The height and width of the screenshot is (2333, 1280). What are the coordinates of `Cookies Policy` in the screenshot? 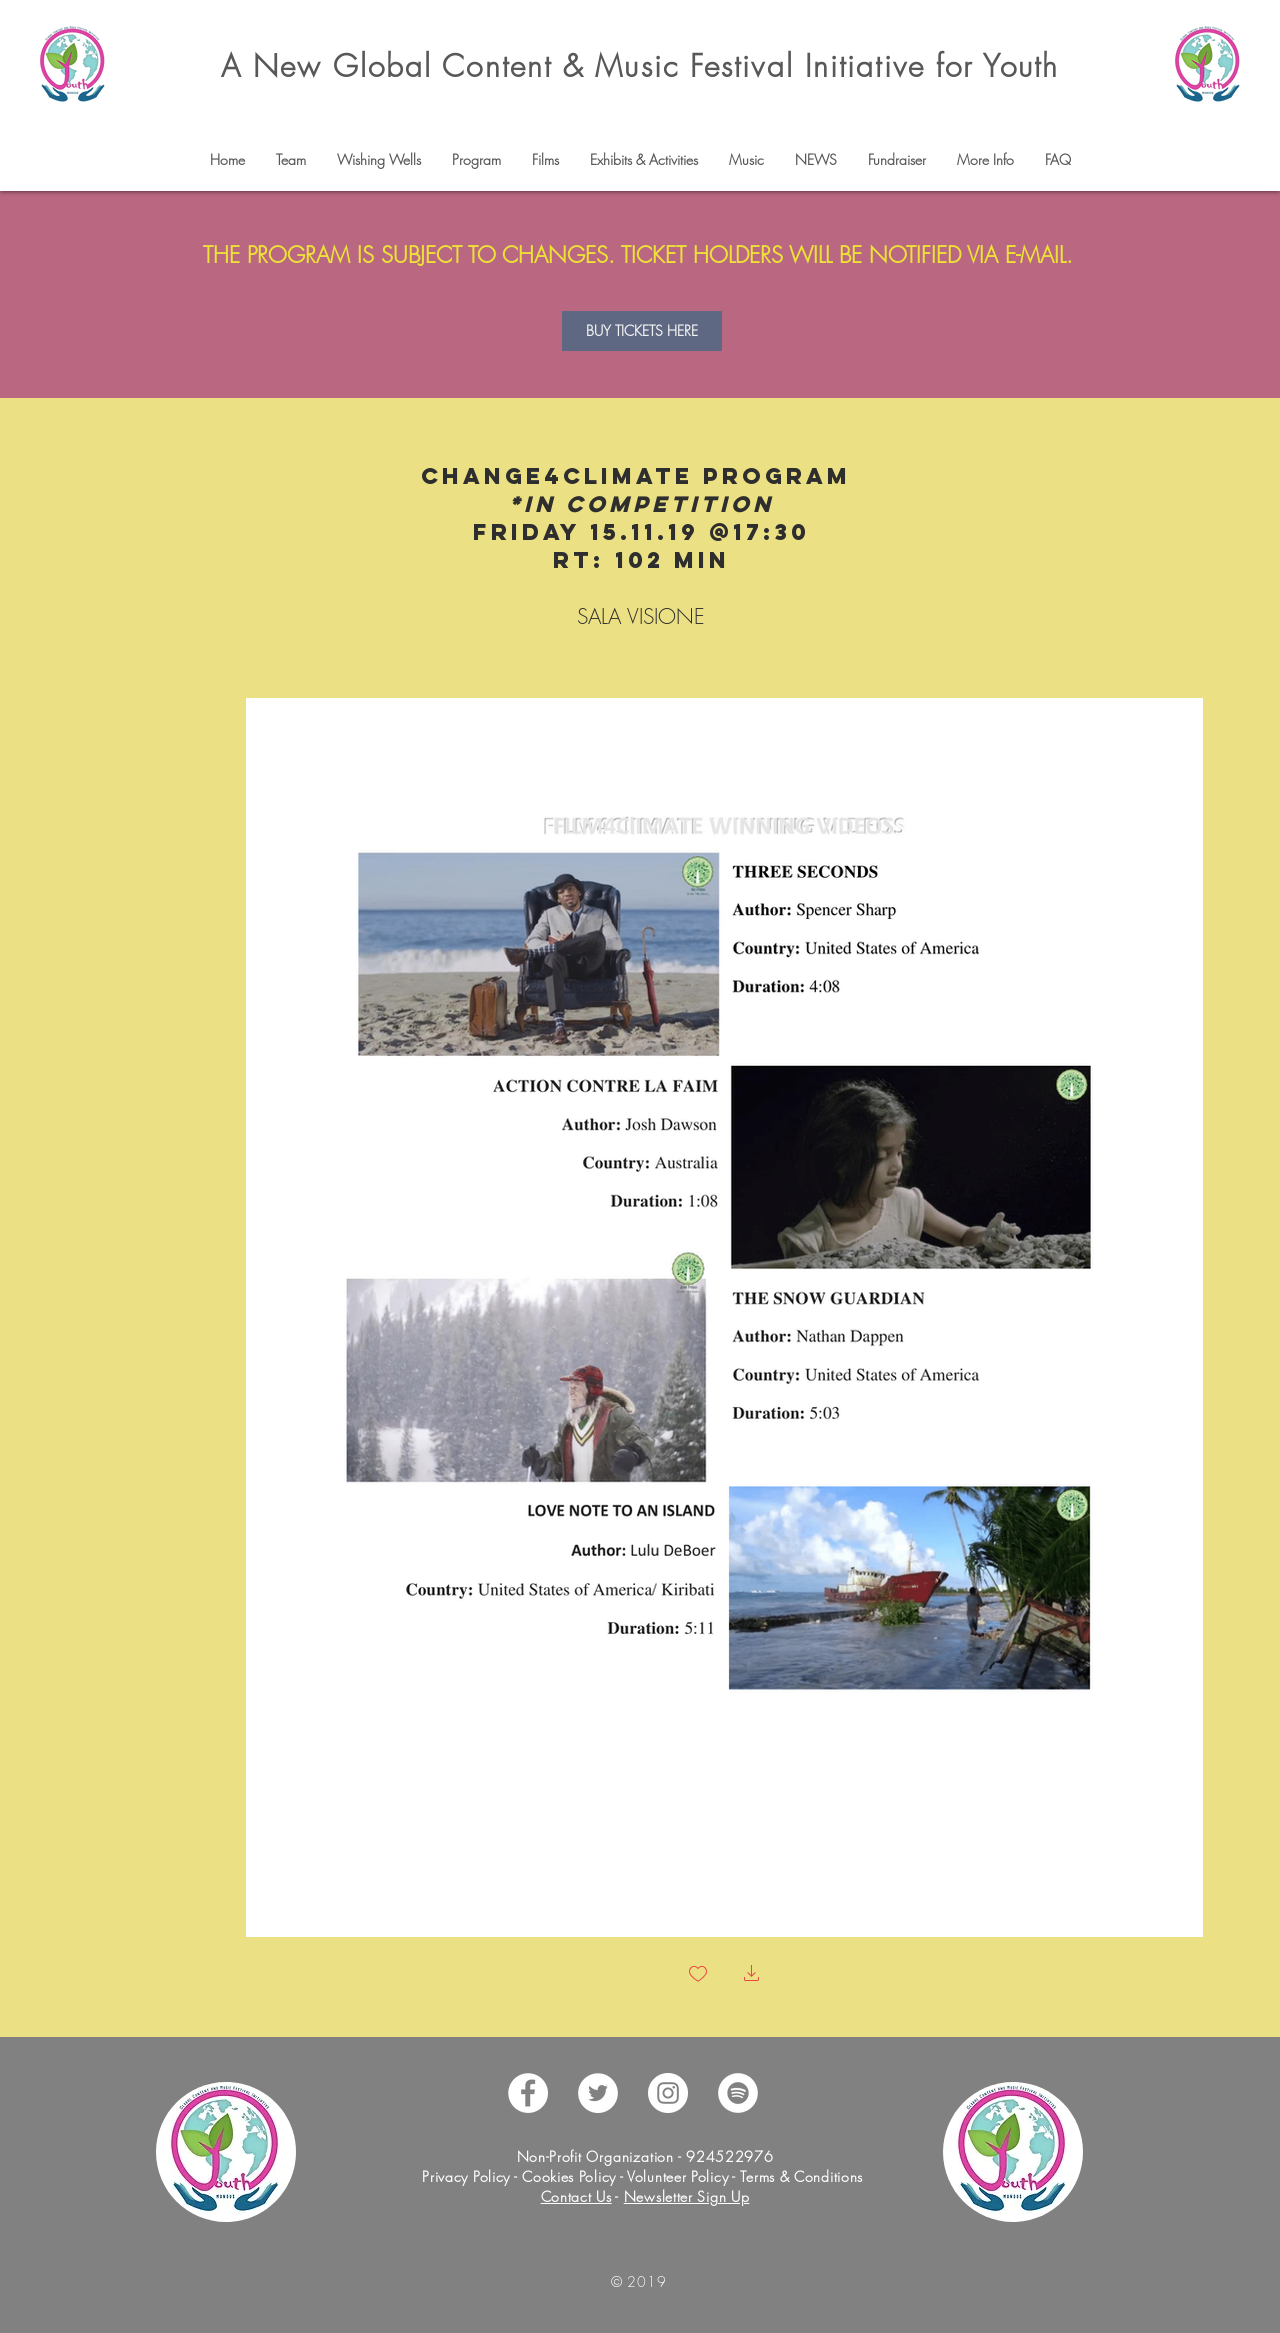 It's located at (569, 2176).